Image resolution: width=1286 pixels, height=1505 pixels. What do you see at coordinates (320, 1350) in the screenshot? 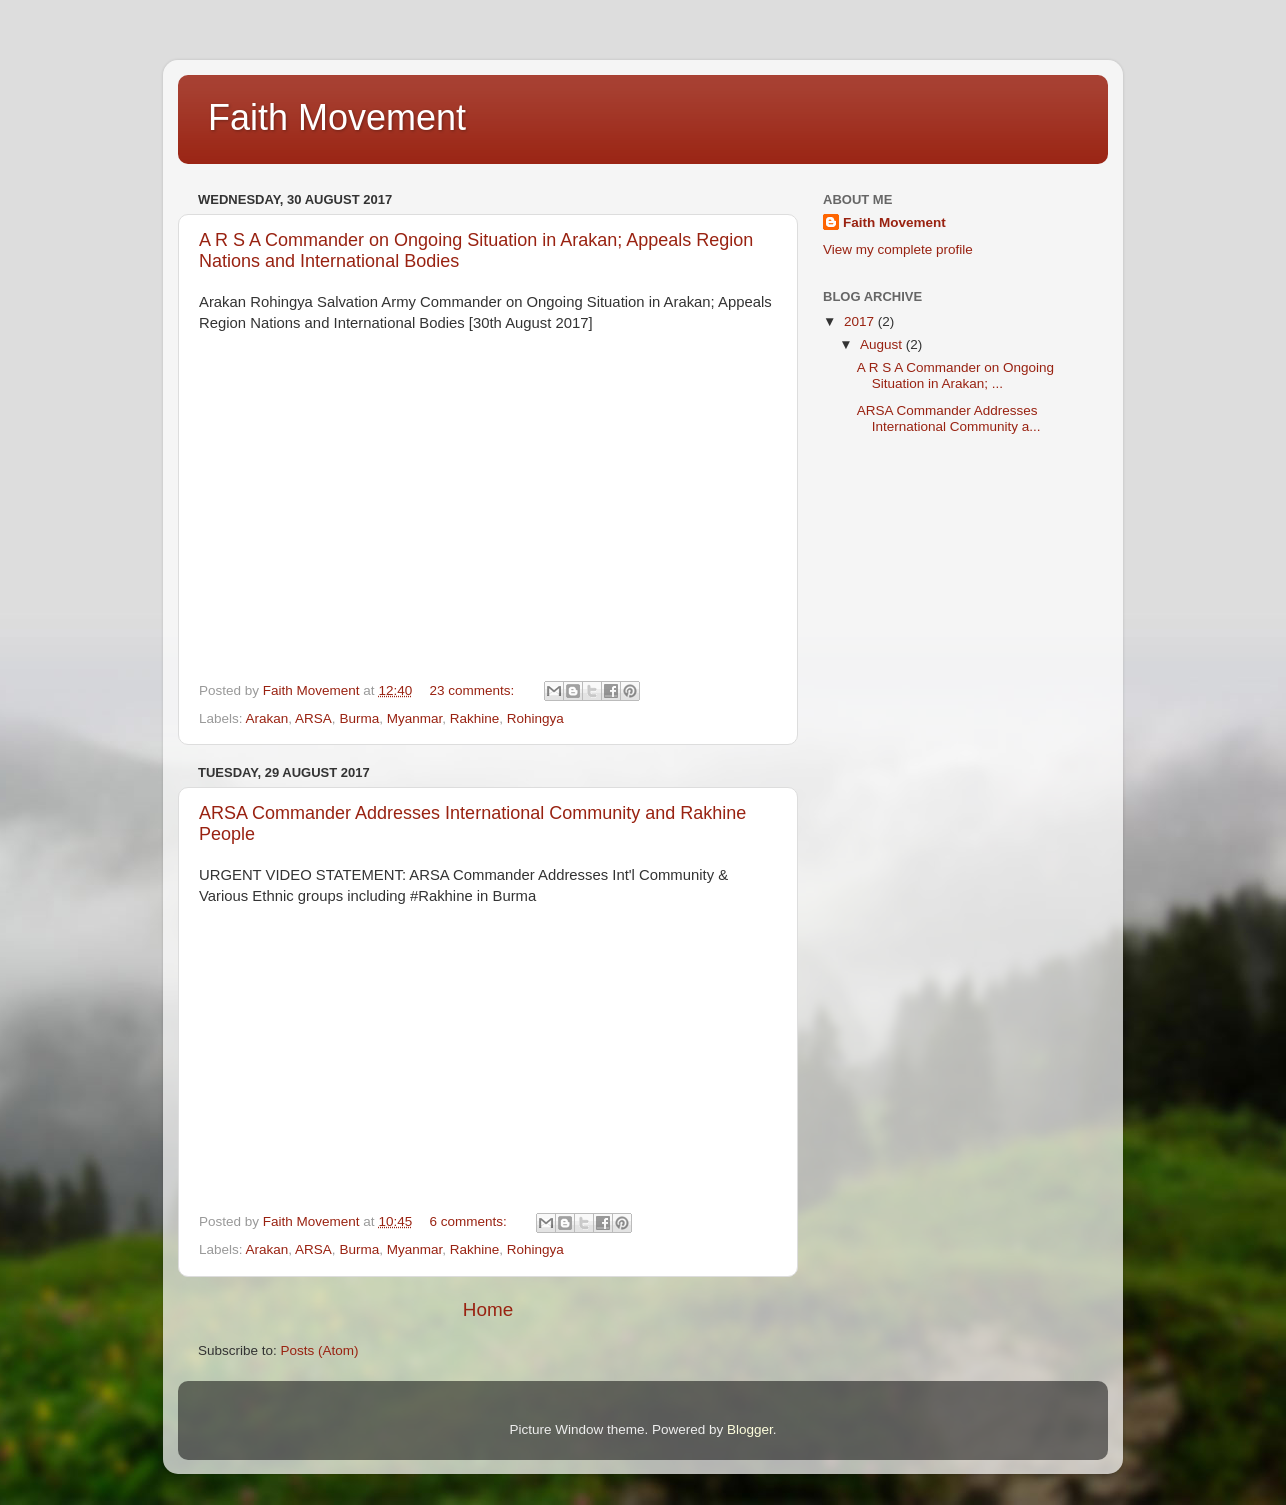
I see `Posts (Atom)` at bounding box center [320, 1350].